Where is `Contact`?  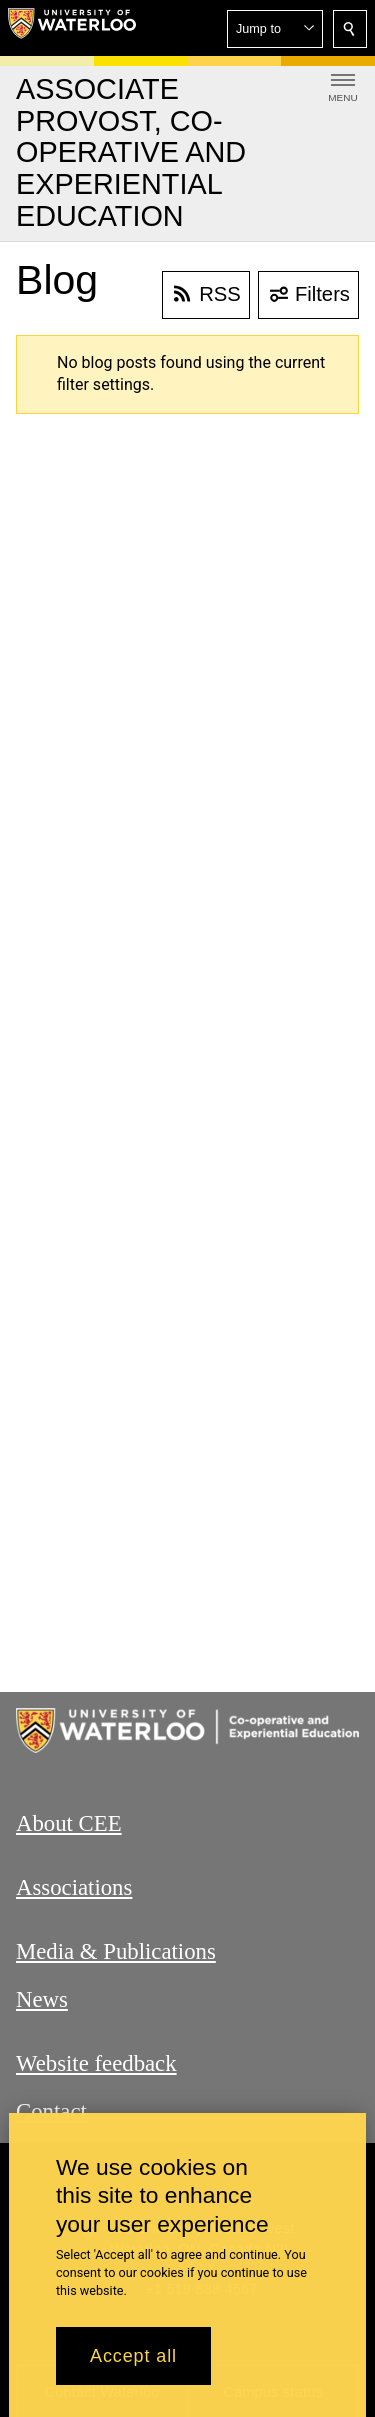 Contact is located at coordinates (51, 2110).